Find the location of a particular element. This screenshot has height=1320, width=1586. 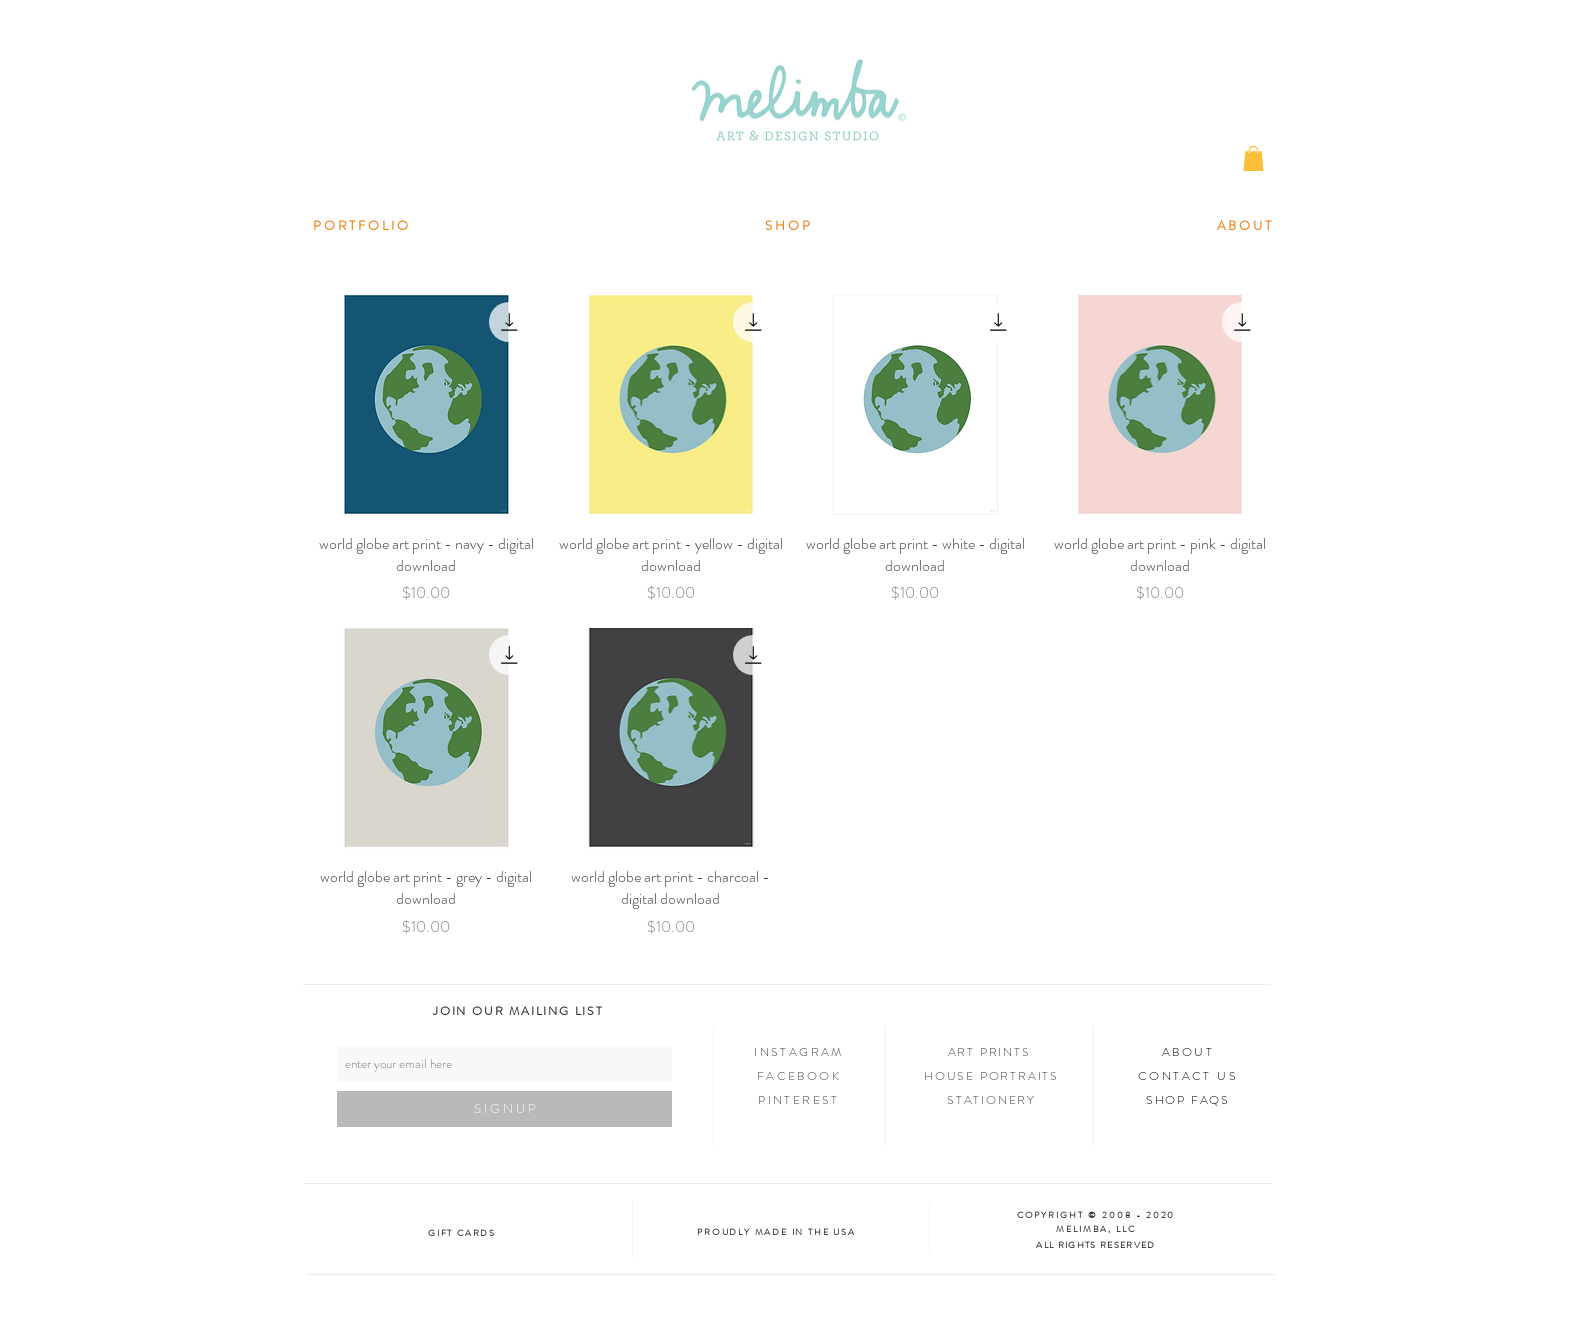

INSTAGRAM is located at coordinates (799, 1052).